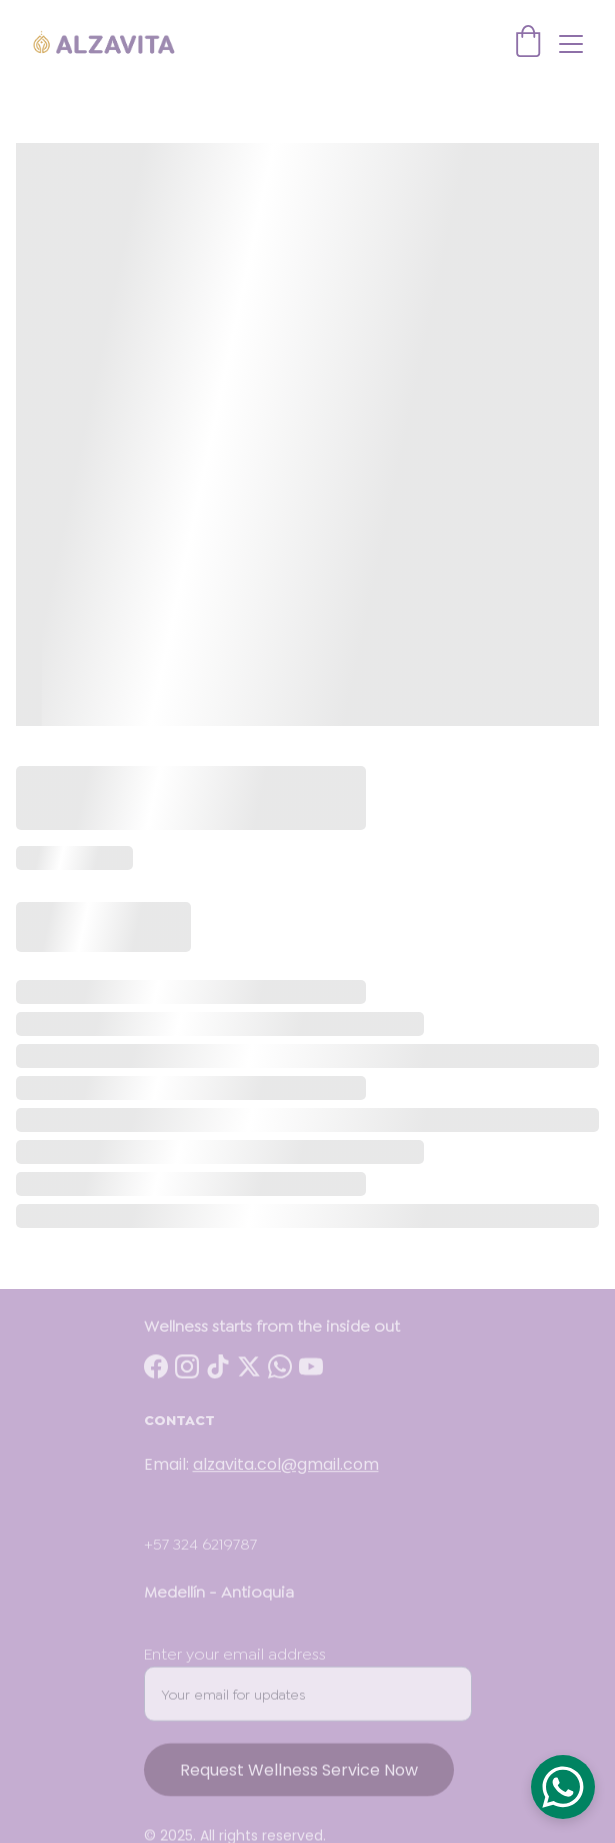 Image resolution: width=615 pixels, height=1843 pixels. What do you see at coordinates (299, 1790) in the screenshot?
I see `Request Wellness Service Now` at bounding box center [299, 1790].